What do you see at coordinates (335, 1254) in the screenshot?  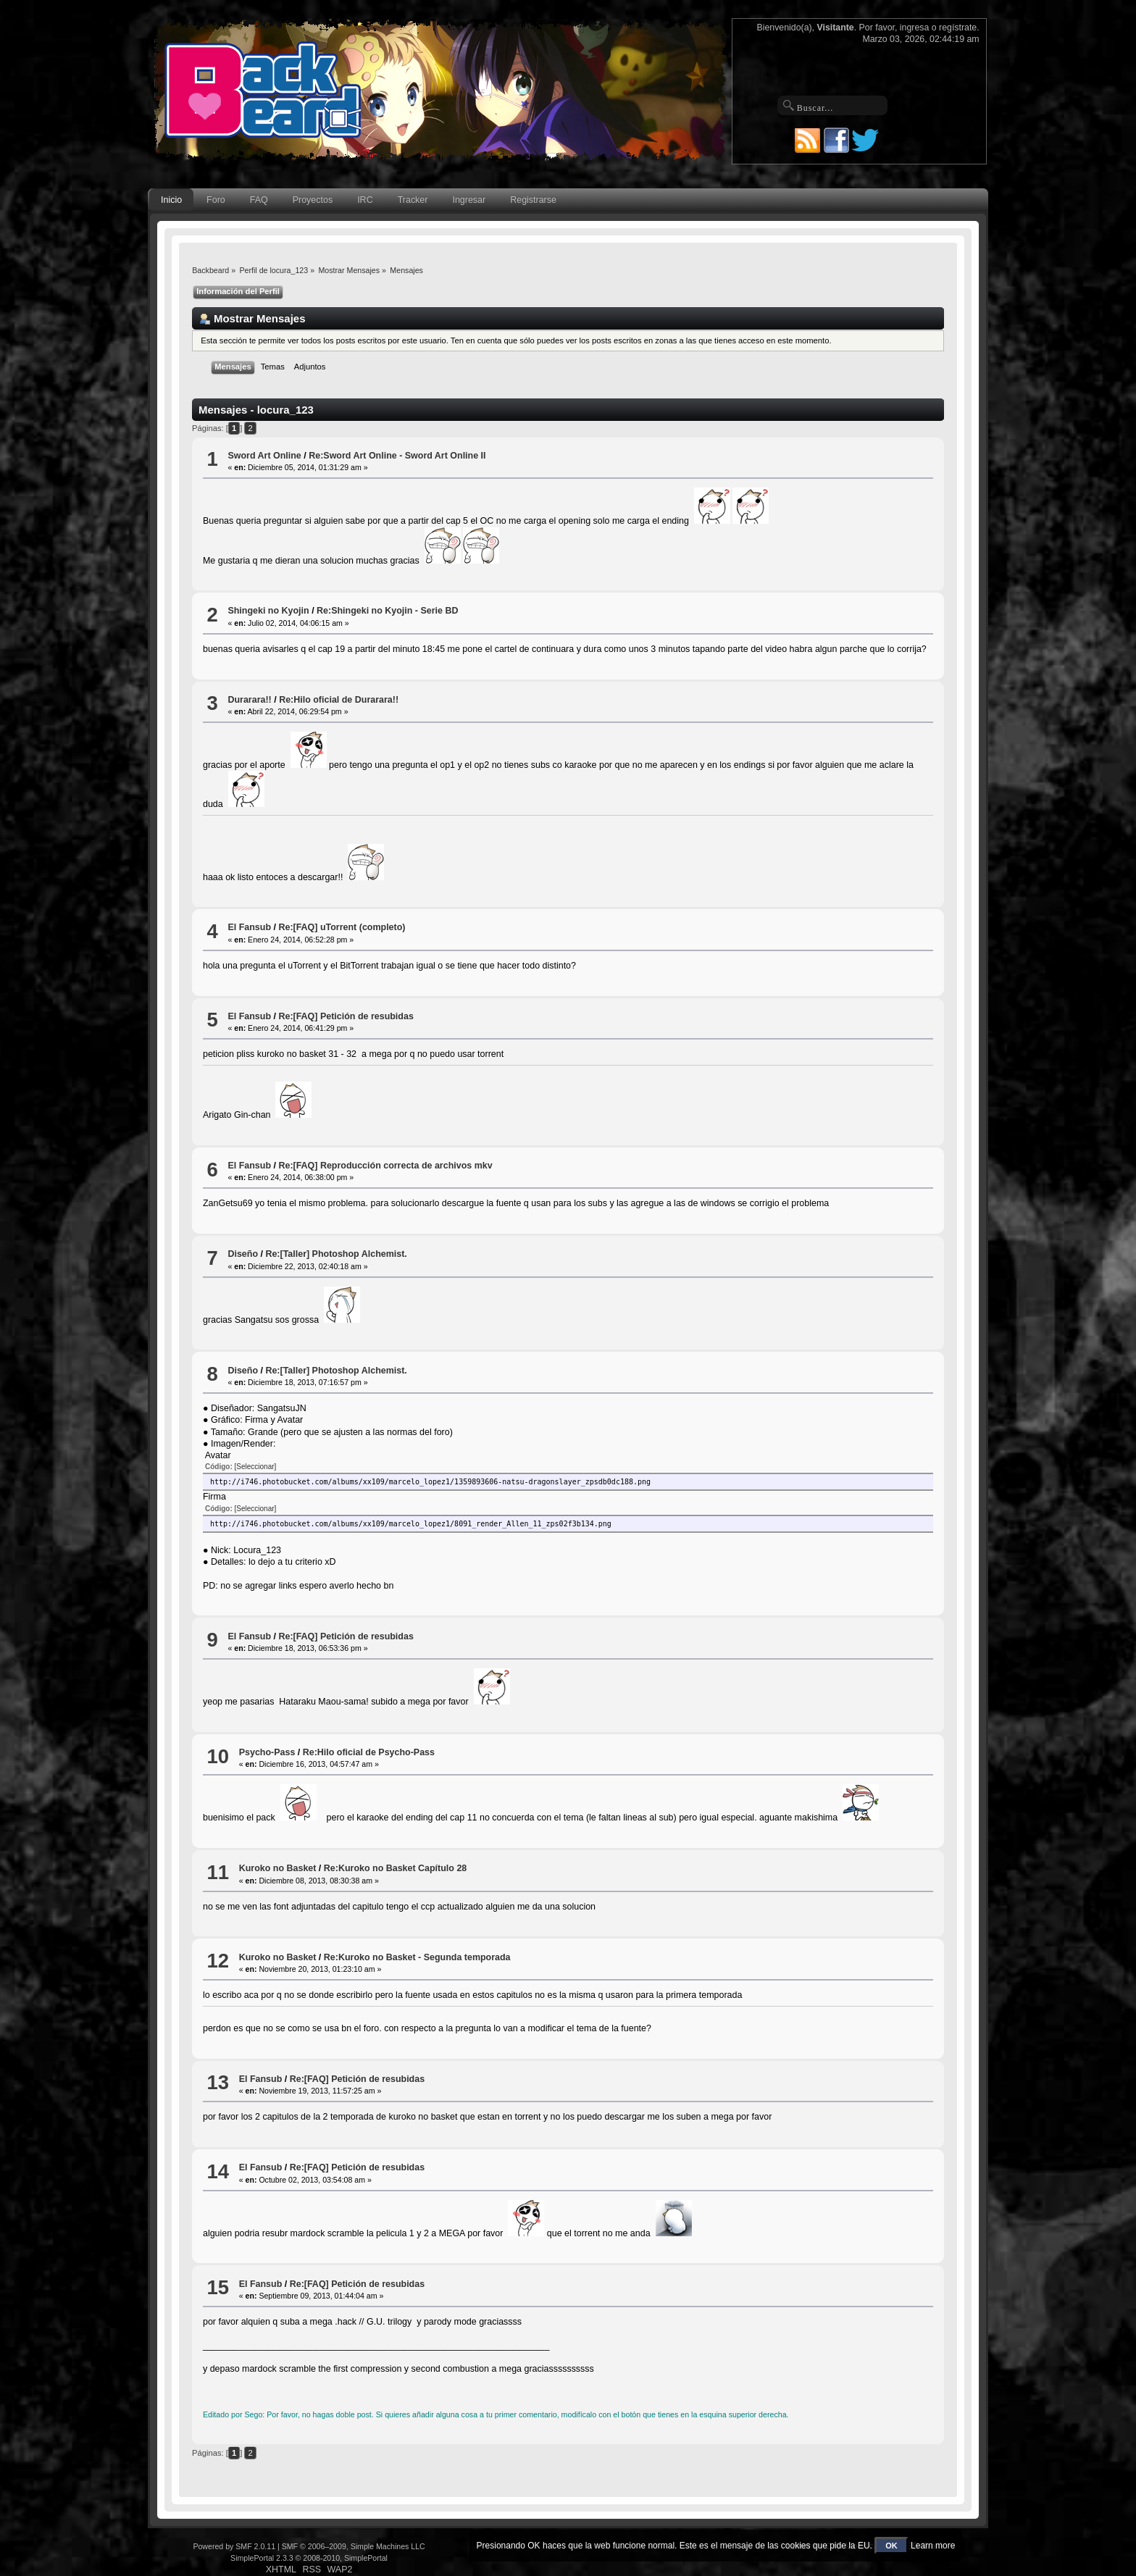 I see `Re:[Taller] Photoshop Alchemist.` at bounding box center [335, 1254].